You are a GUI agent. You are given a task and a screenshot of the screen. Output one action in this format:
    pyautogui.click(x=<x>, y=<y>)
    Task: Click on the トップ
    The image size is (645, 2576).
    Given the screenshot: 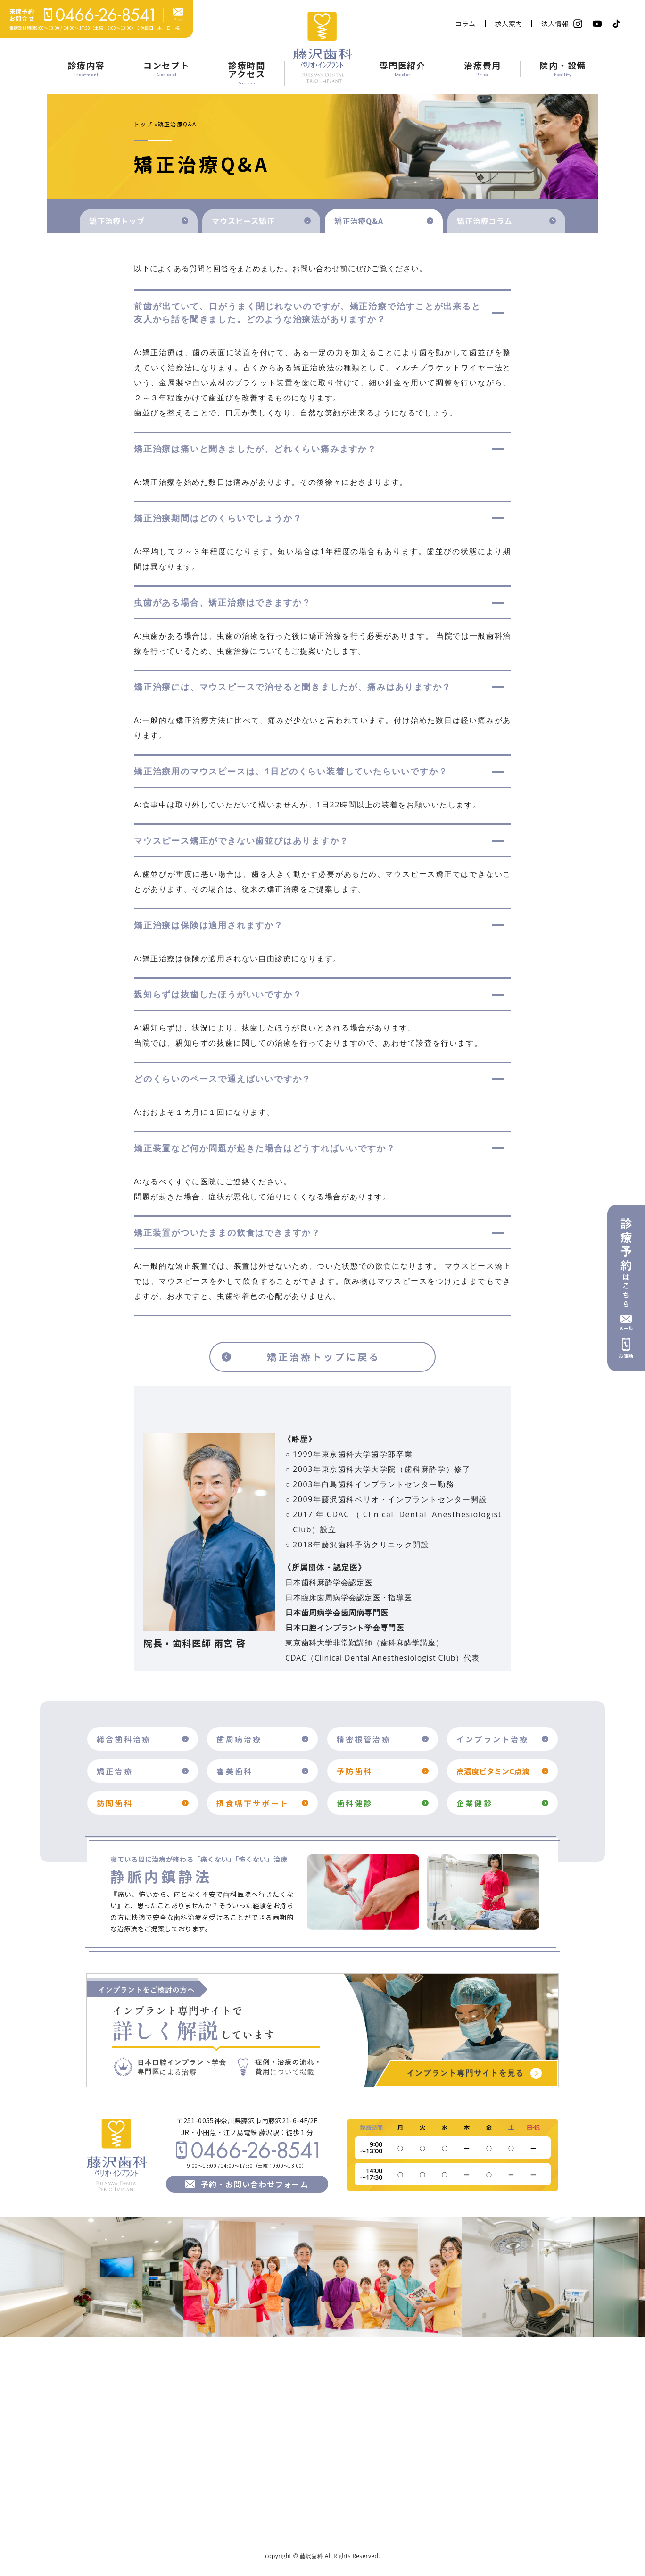 What is the action you would take?
    pyautogui.click(x=143, y=124)
    